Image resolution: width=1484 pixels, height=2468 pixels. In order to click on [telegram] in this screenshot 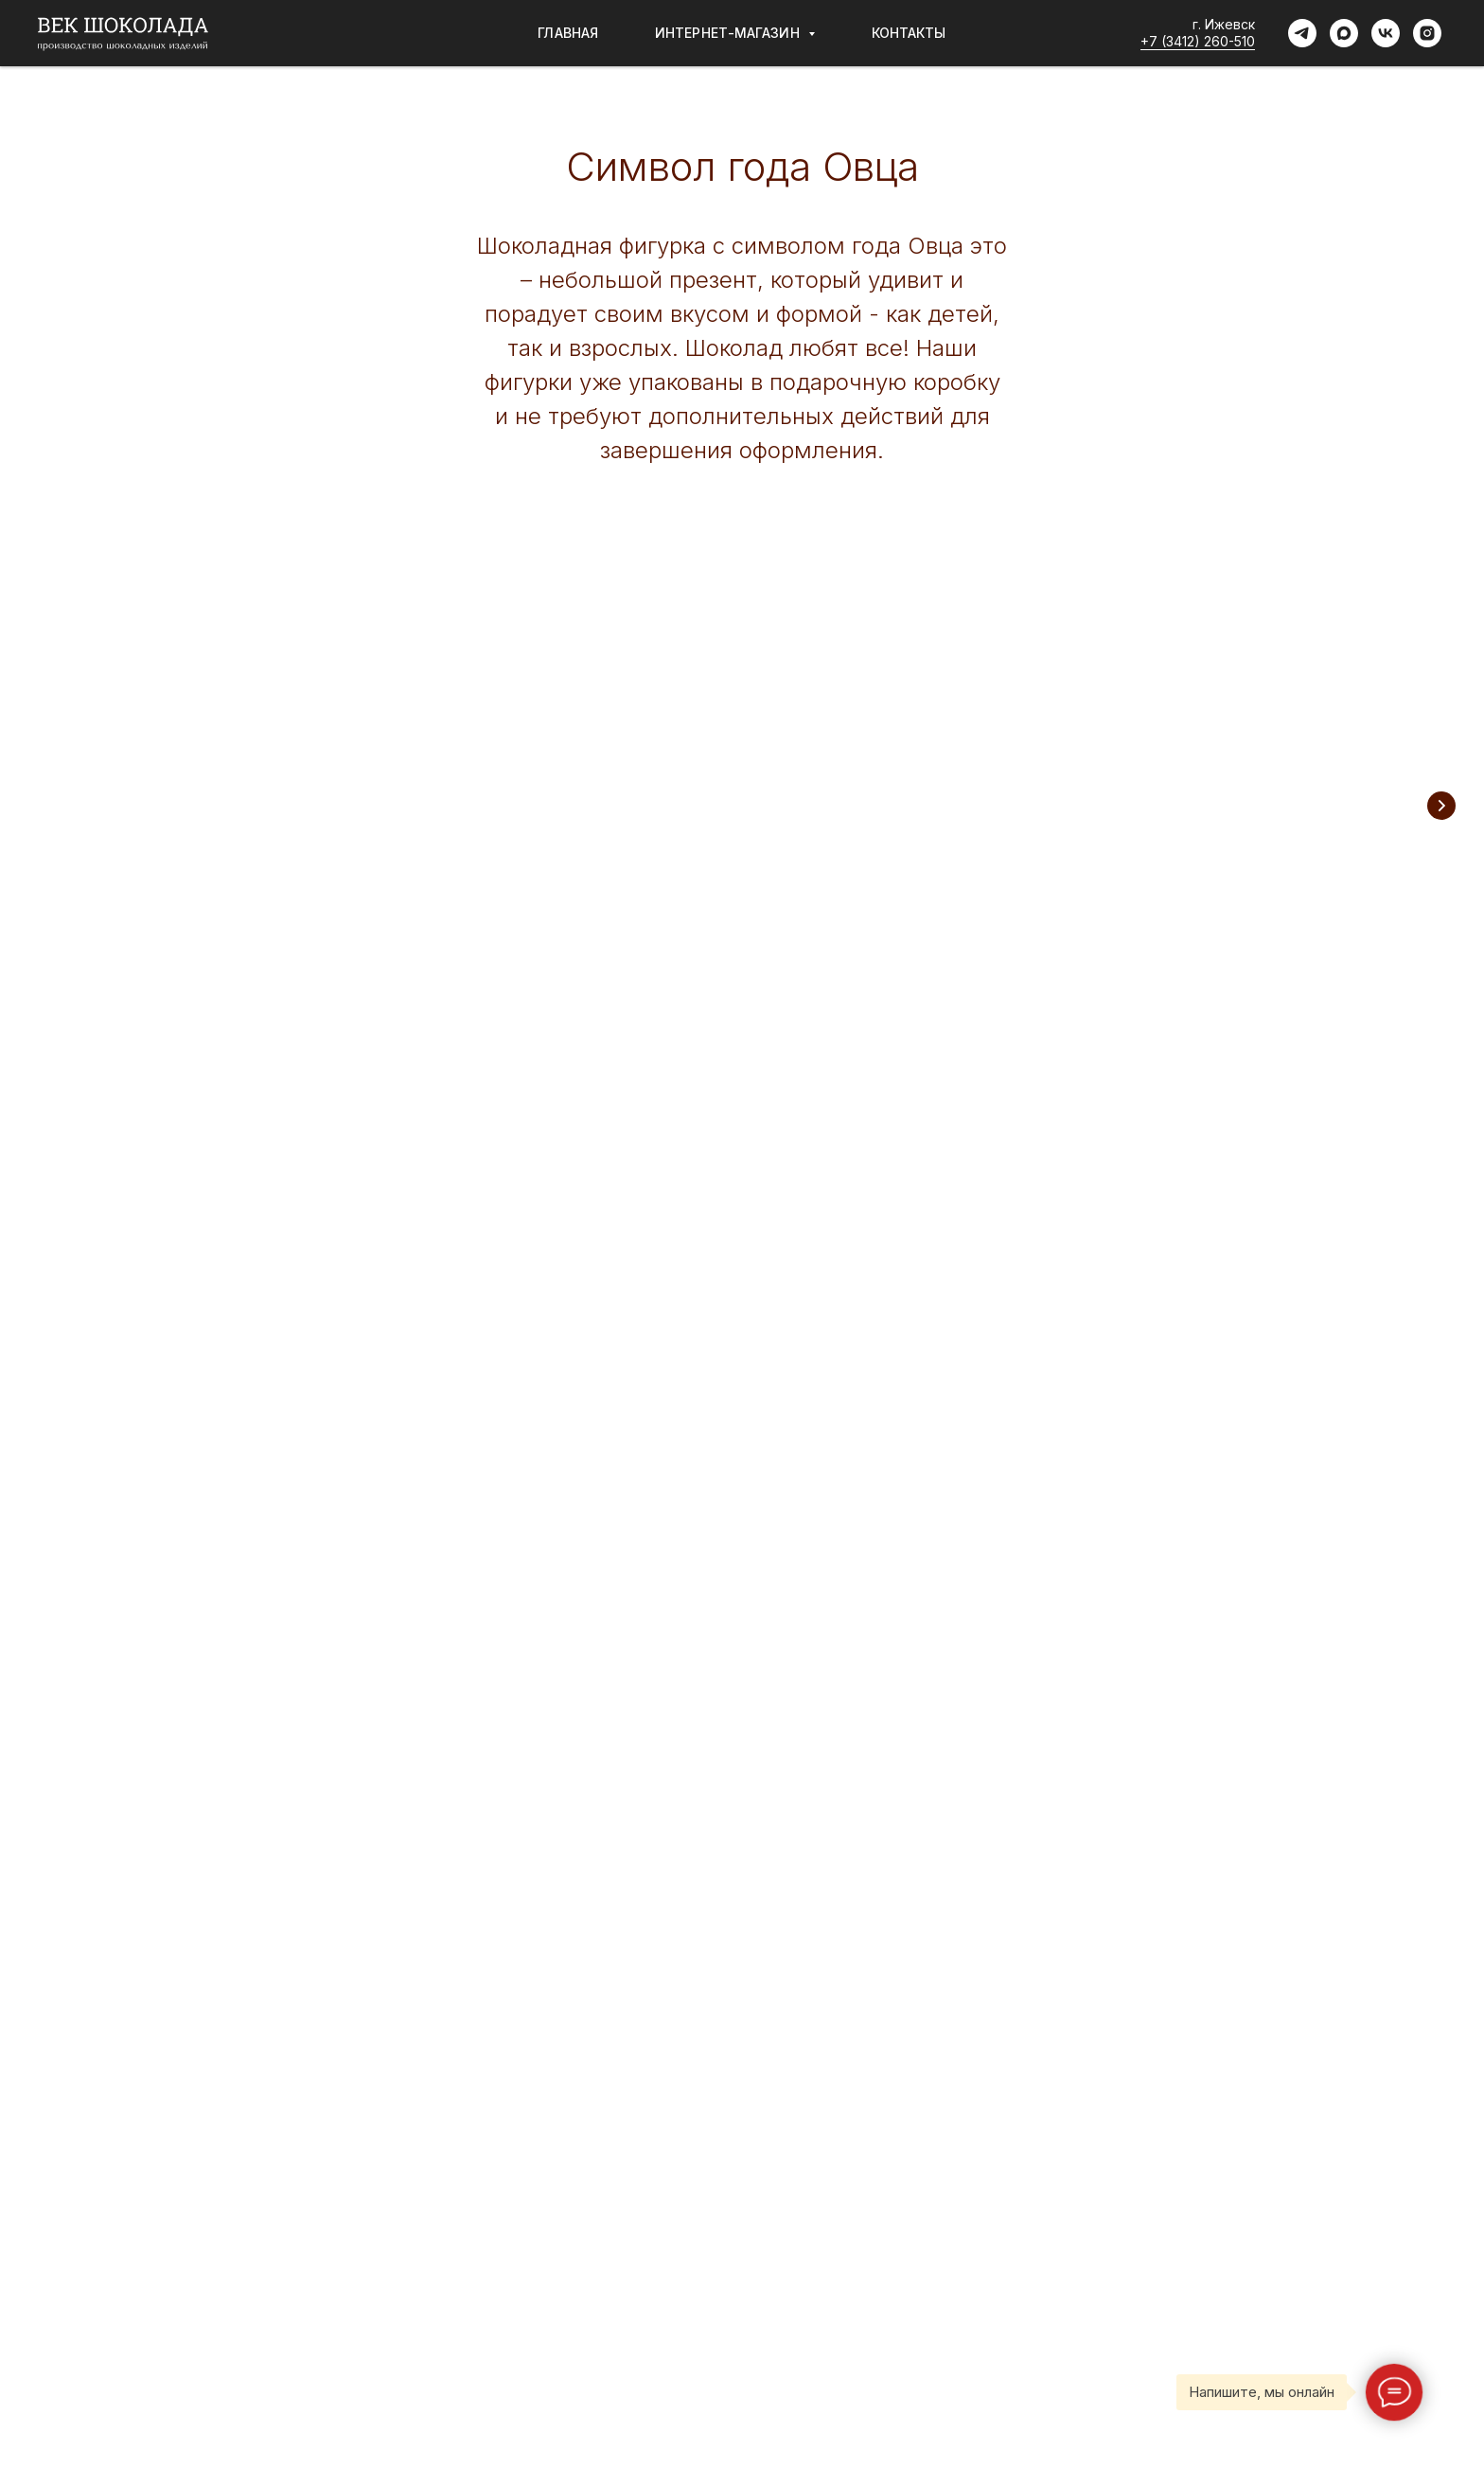, I will do `click(1302, 33)`.